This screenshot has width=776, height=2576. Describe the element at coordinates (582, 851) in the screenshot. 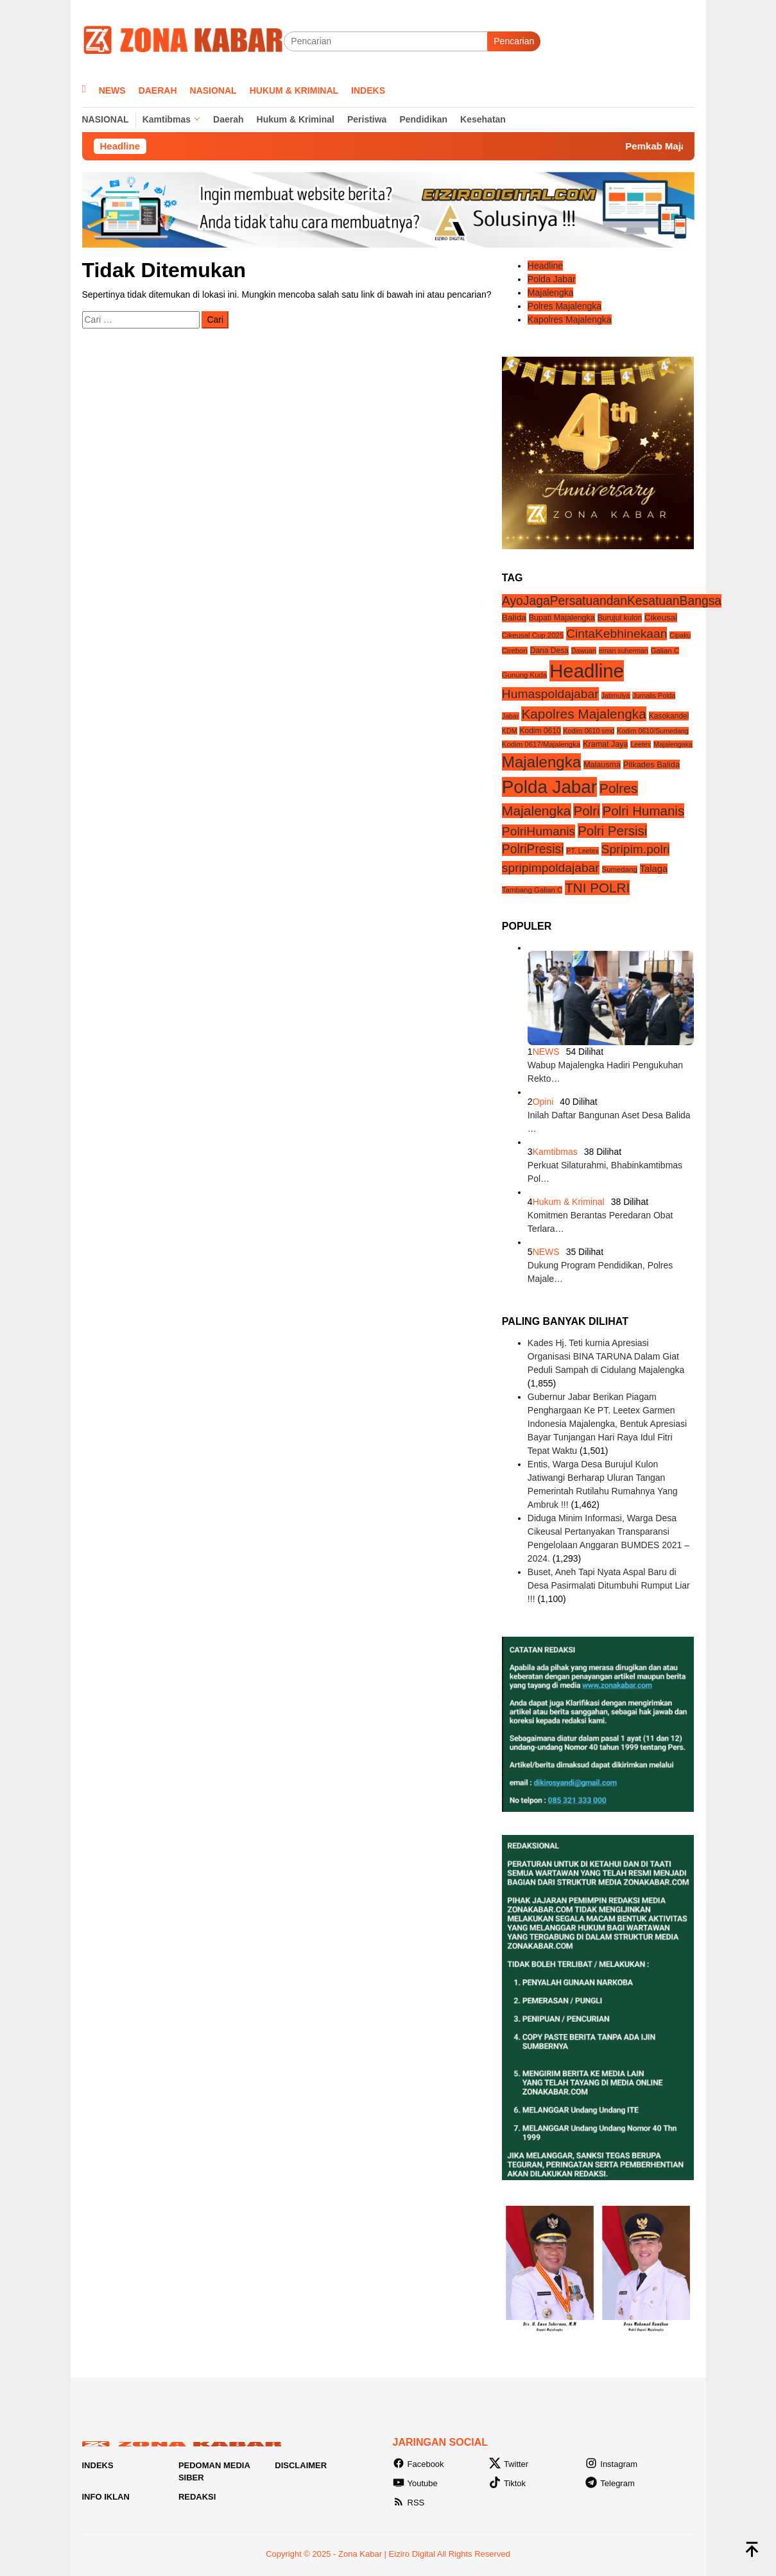

I see `PT. Leetex [PT. Leetex (3 item)]` at that location.